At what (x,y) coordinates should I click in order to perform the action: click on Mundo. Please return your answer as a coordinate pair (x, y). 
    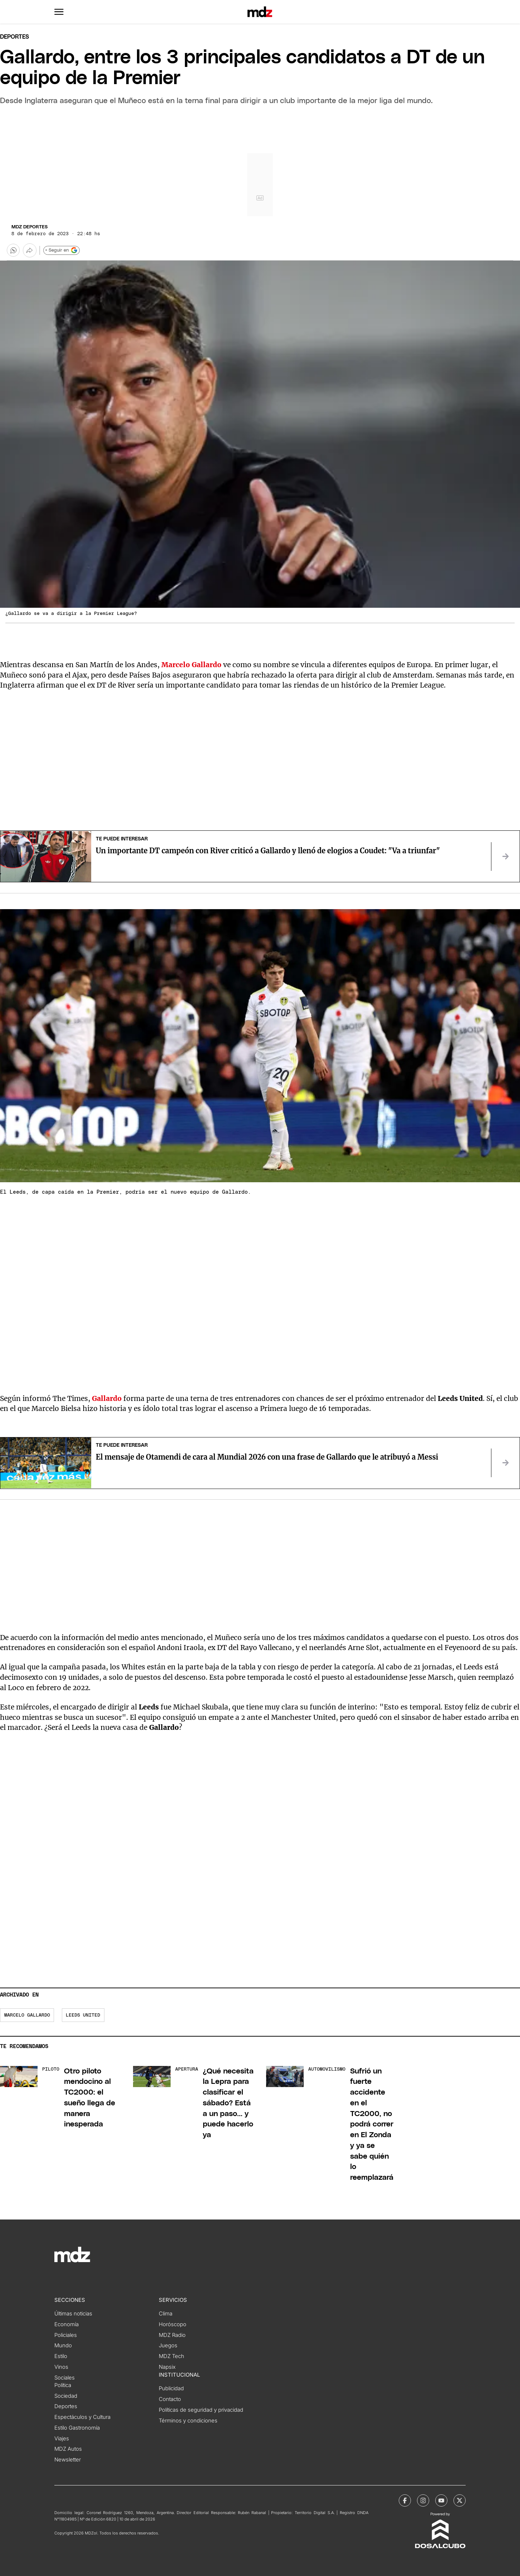
    Looking at the image, I should click on (63, 2345).